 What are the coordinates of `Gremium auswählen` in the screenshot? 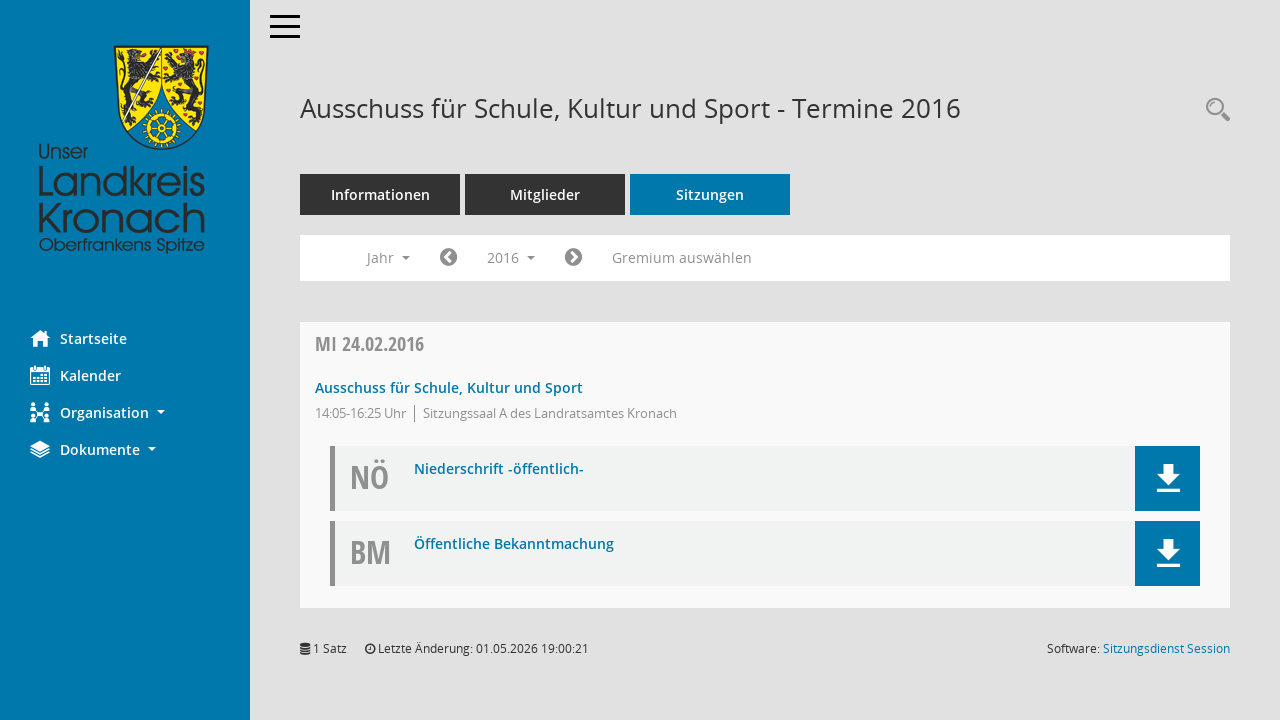 It's located at (682, 257).